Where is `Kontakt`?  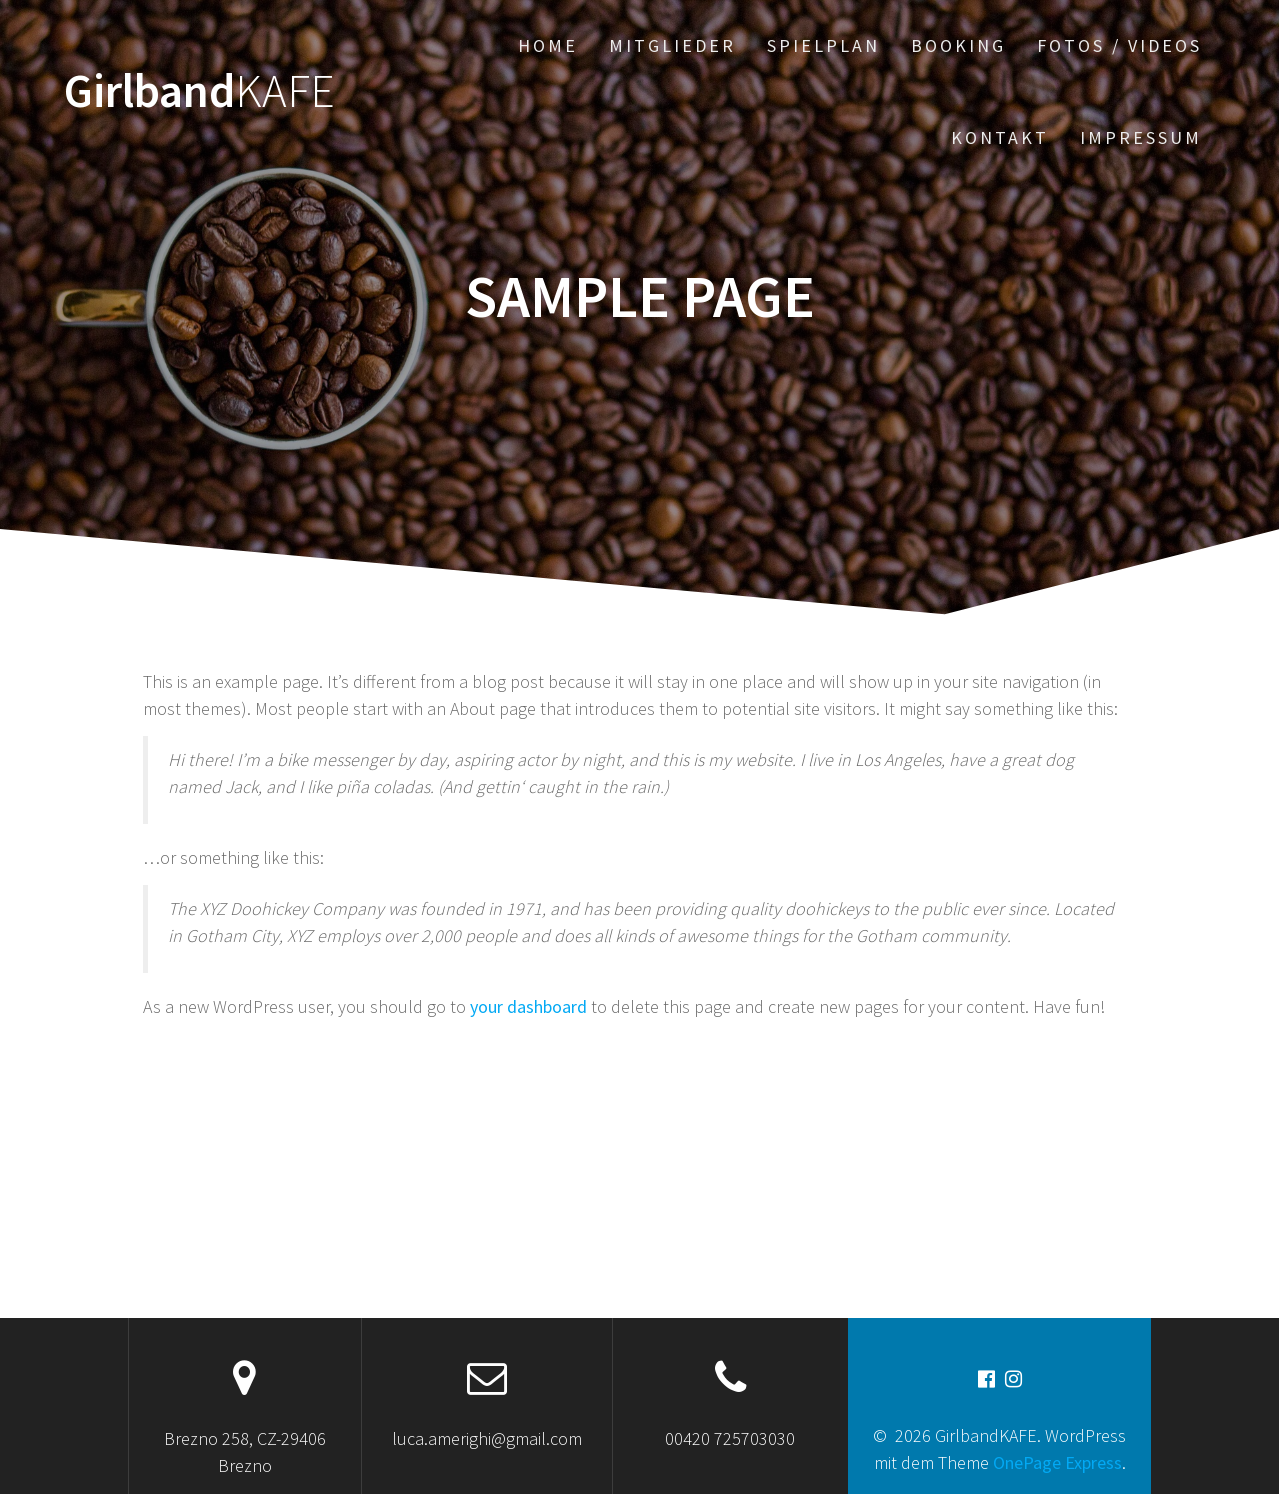
Kontakt is located at coordinates (1000, 137).